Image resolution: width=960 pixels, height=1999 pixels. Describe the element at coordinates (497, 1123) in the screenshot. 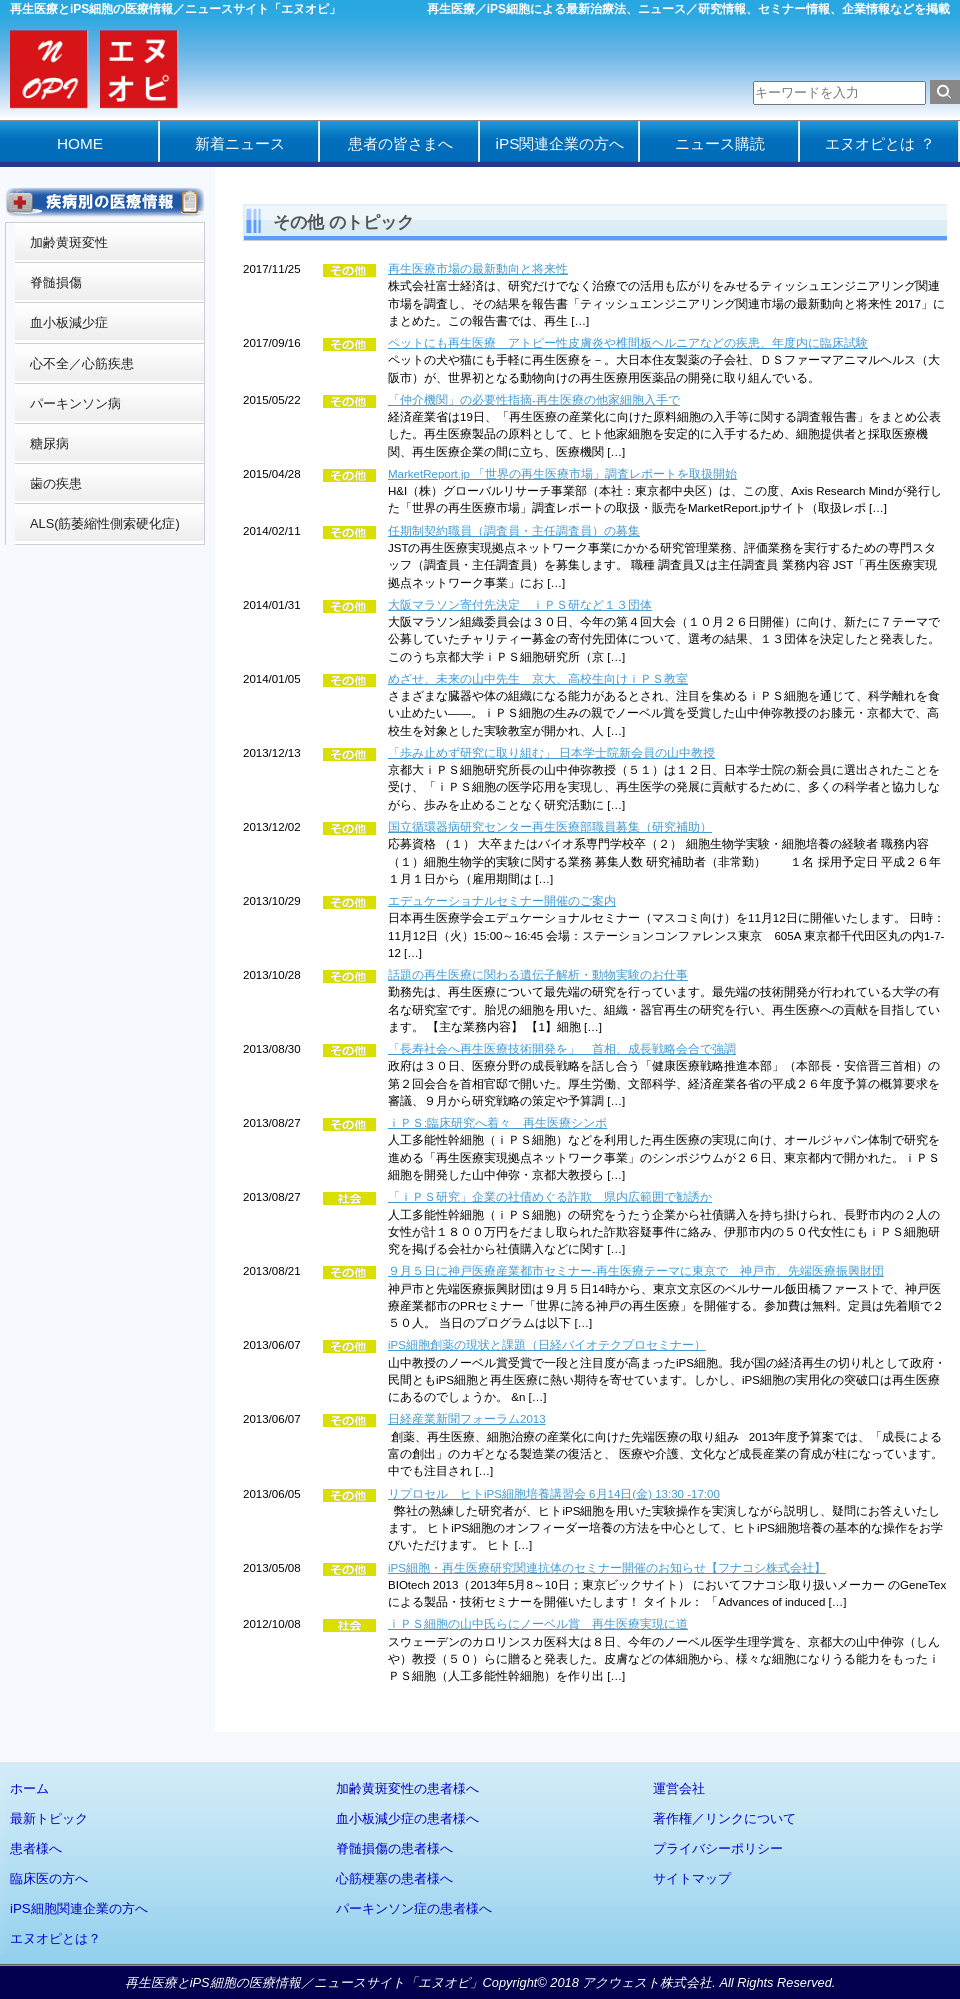

I see `ｉＰＳ:臨床研究へ着々 再生医療シンポ` at that location.